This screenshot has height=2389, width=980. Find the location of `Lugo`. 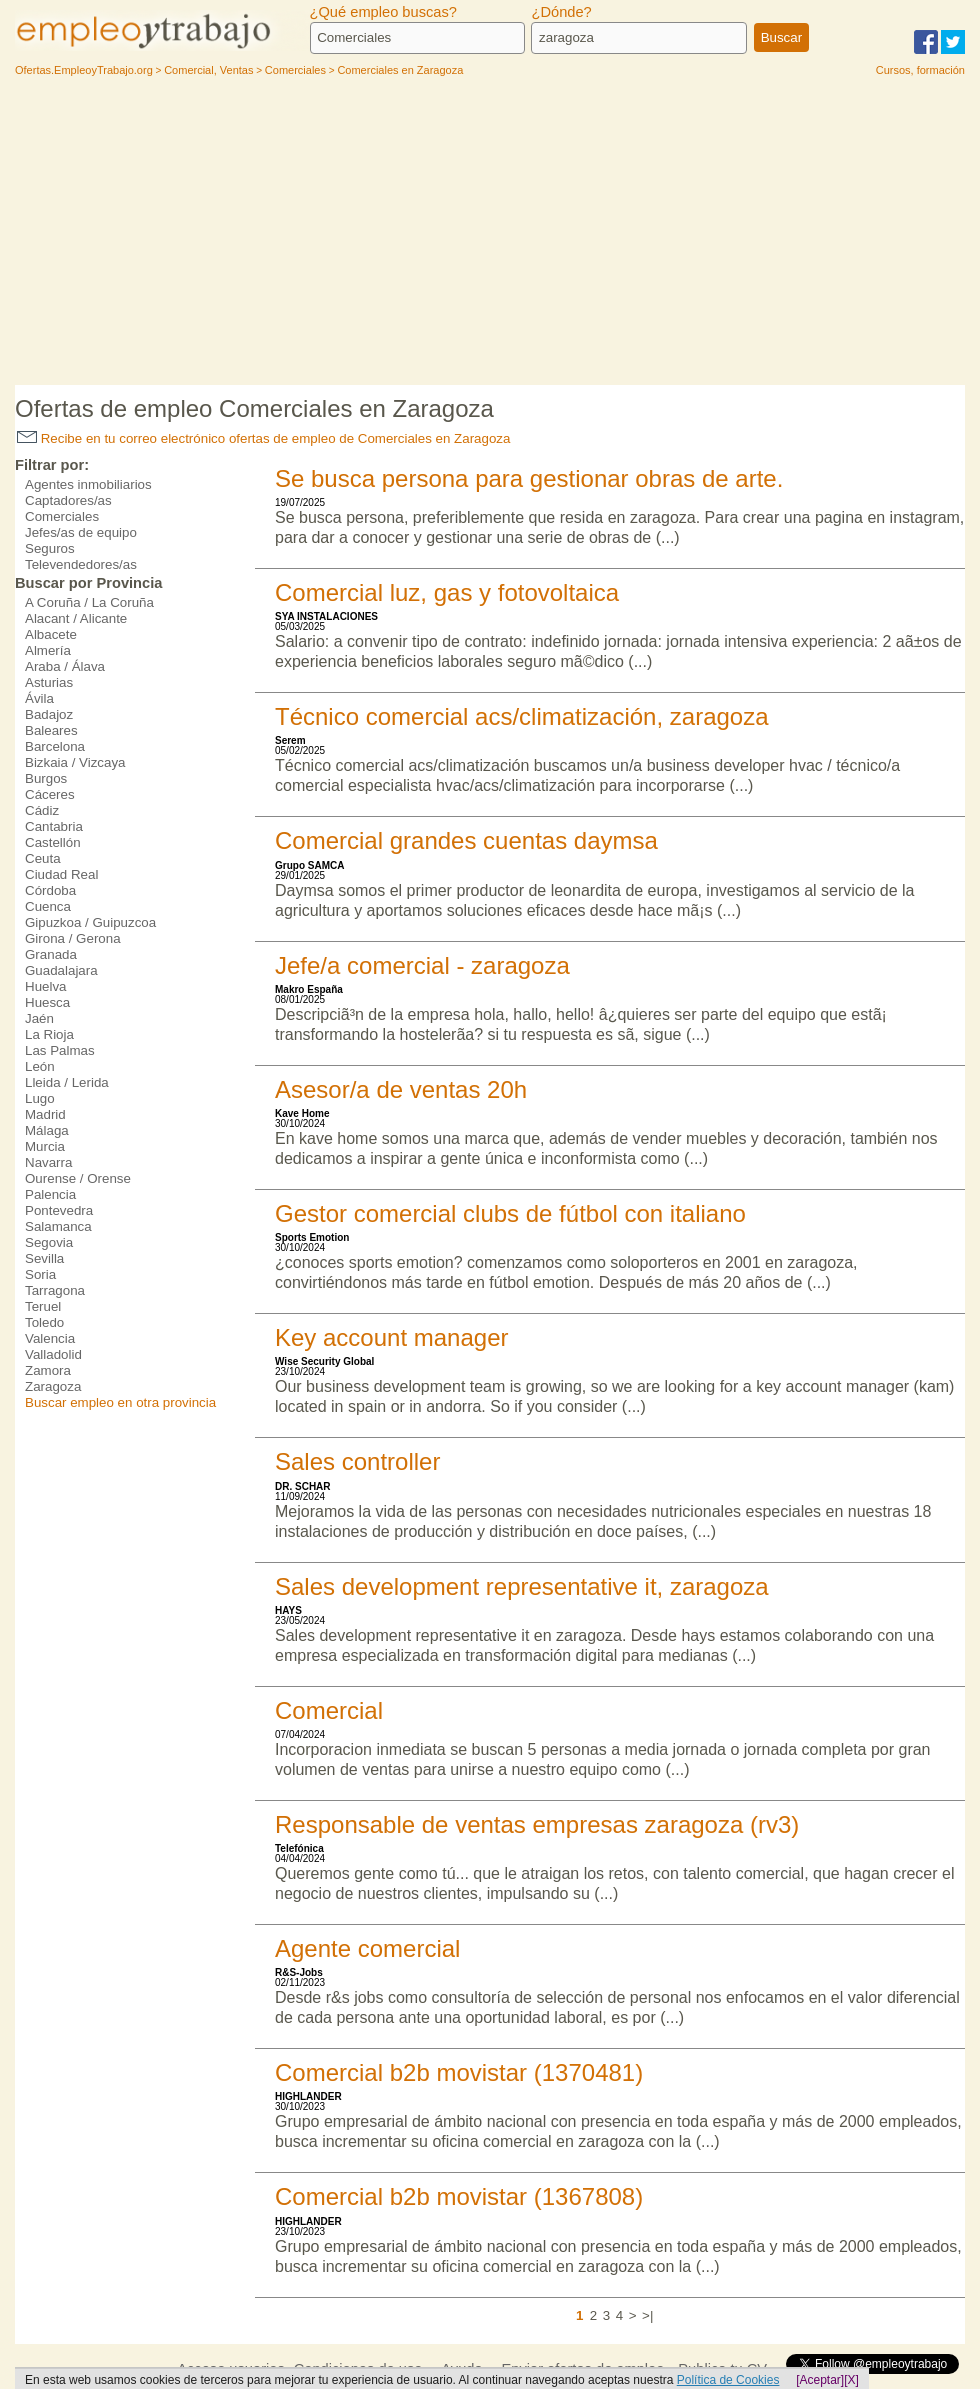

Lugo is located at coordinates (40, 1098).